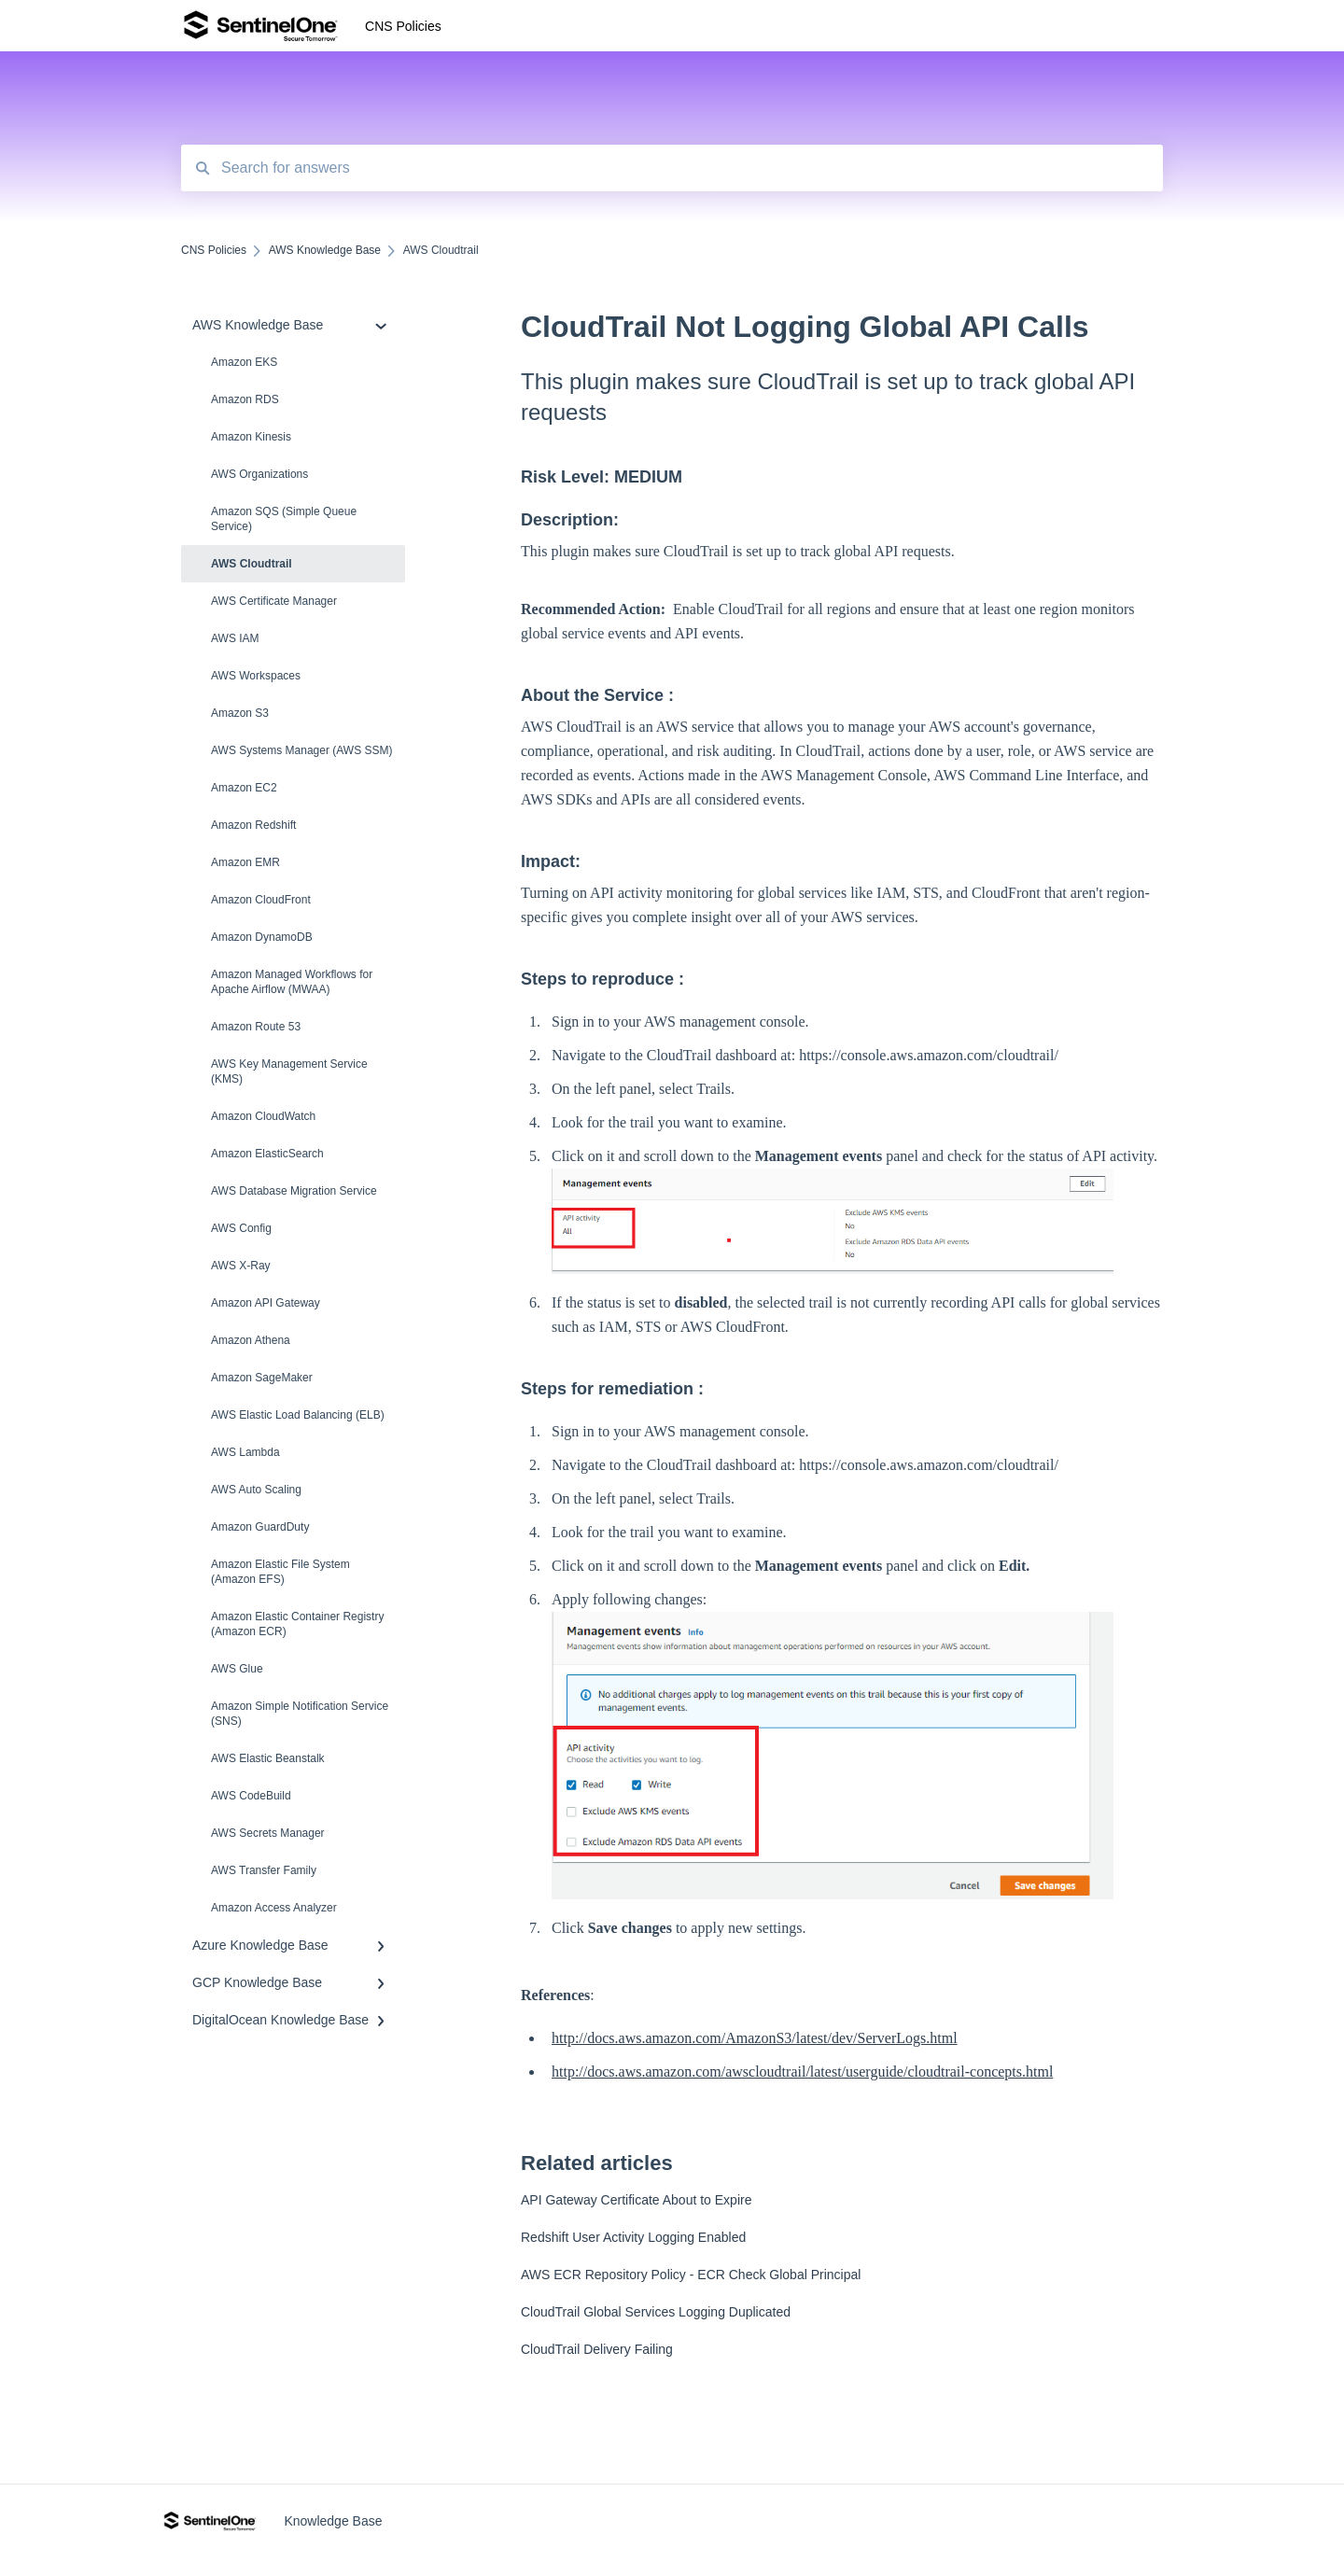  Describe the element at coordinates (251, 563) in the screenshot. I see `AWS Cloudtrail` at that location.